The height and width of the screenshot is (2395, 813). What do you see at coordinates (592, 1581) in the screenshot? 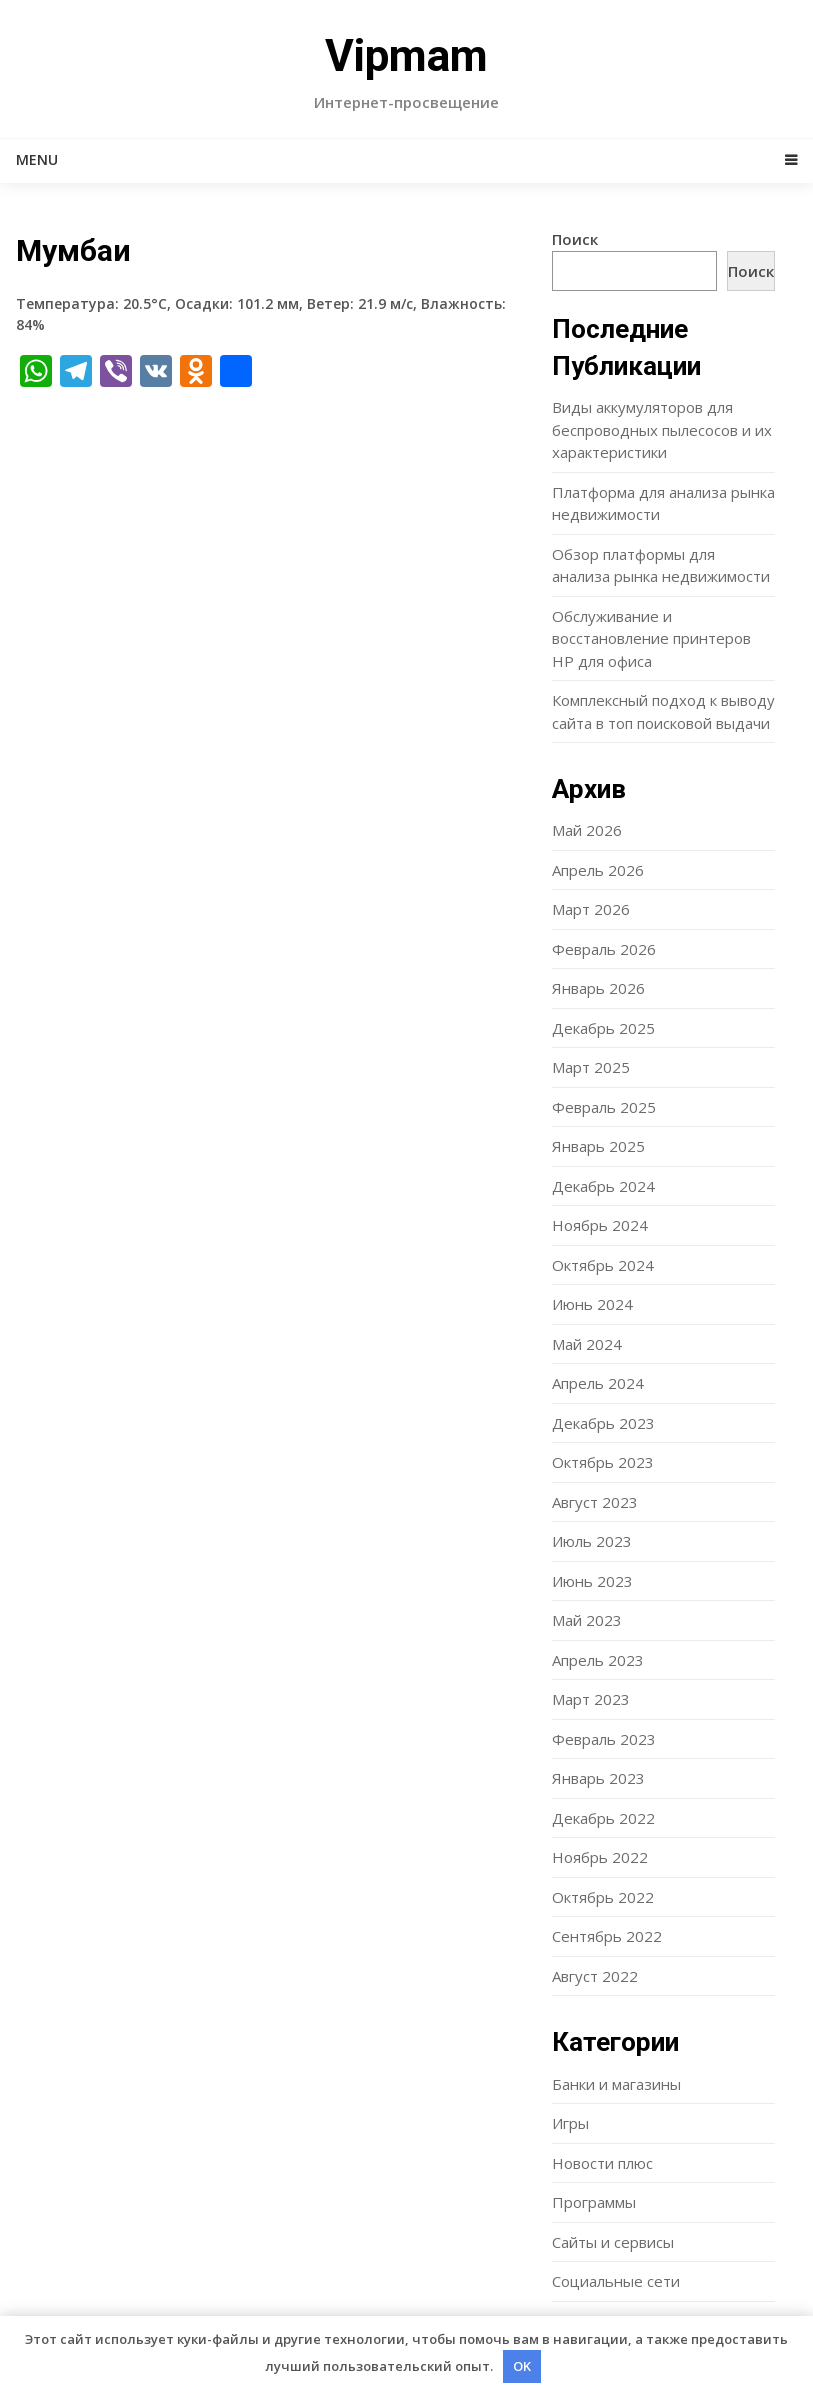
I see `Июнь 2023` at bounding box center [592, 1581].